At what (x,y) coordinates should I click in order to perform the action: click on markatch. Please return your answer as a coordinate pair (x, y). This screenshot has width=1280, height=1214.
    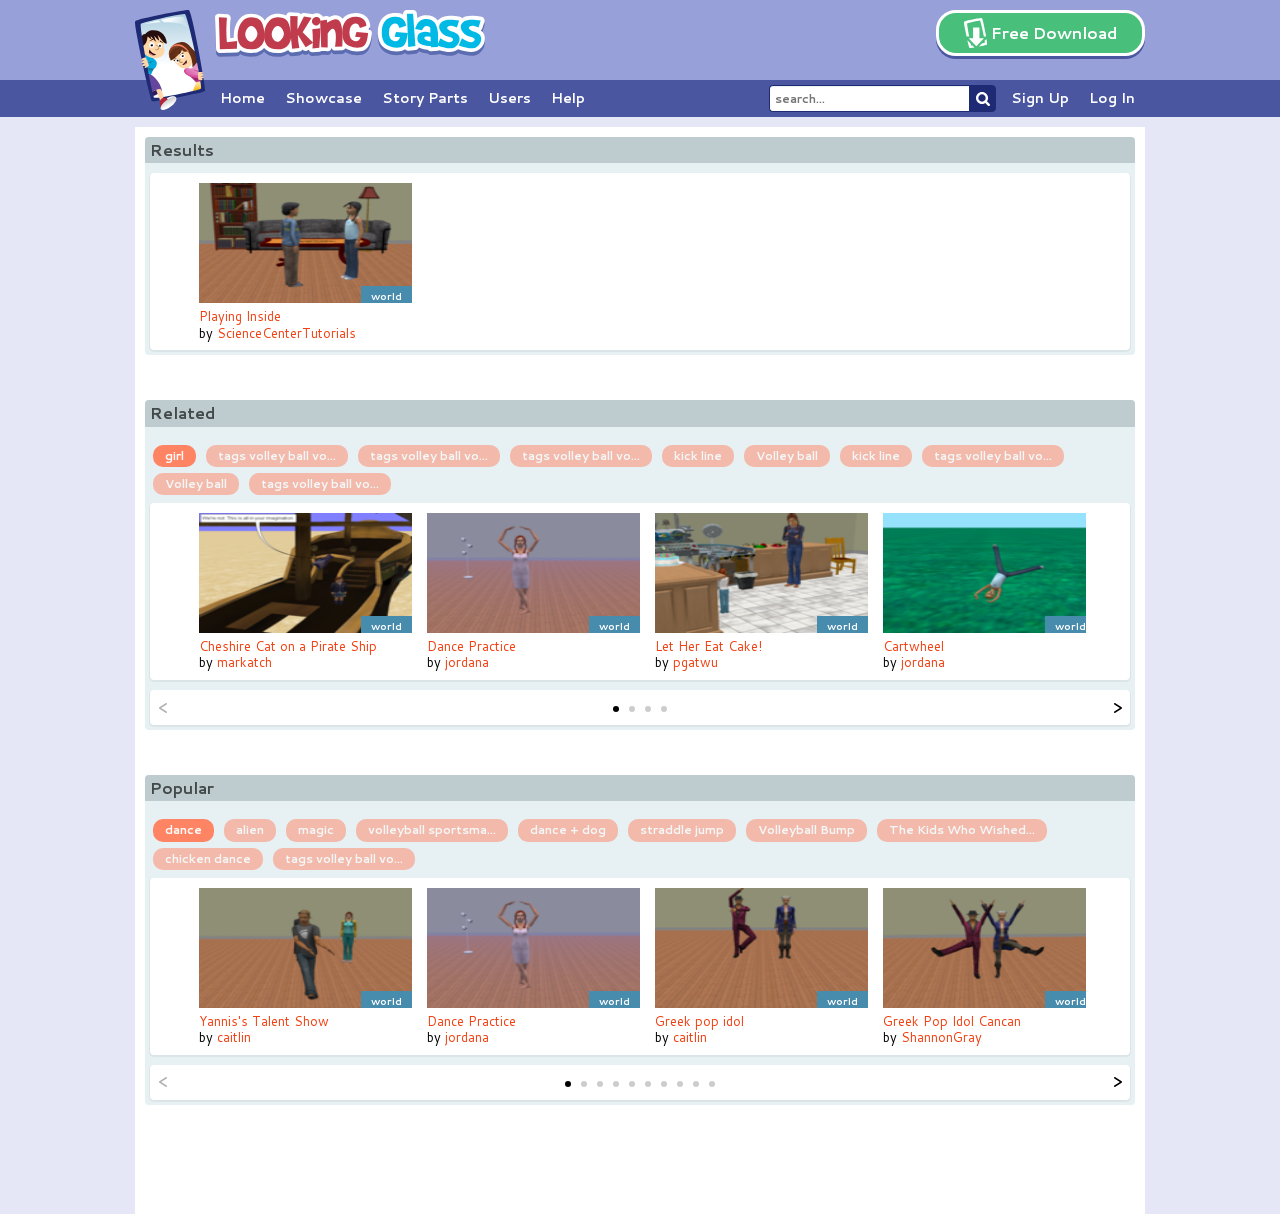
    Looking at the image, I should click on (244, 662).